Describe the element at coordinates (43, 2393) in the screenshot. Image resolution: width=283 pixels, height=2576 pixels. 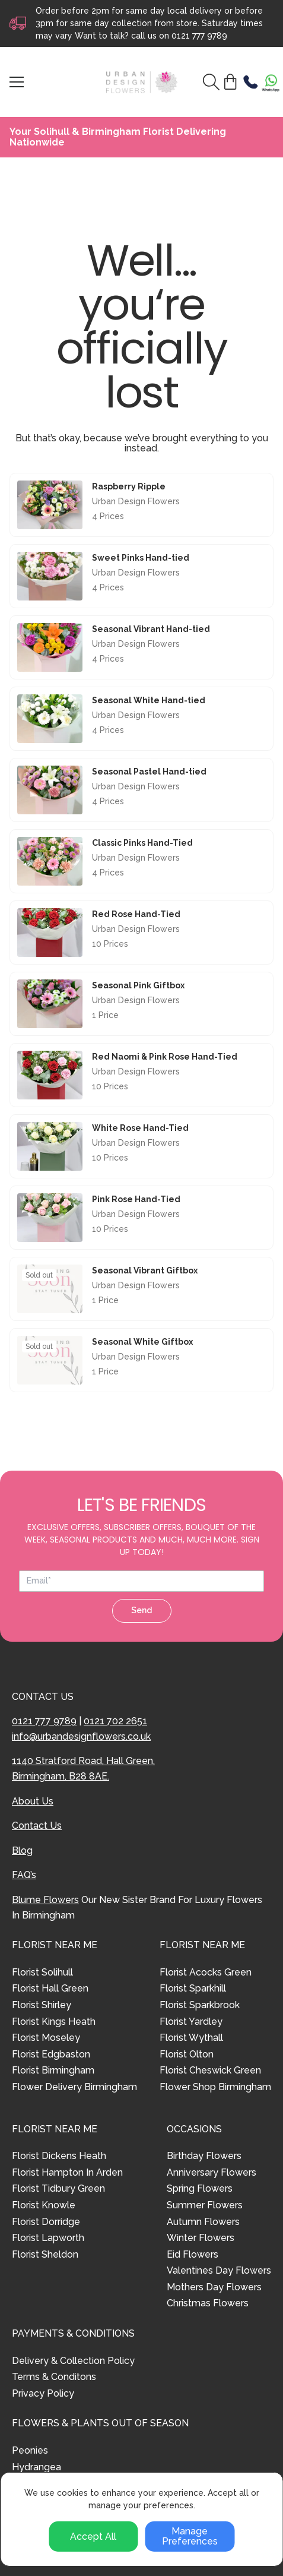
I see `Privacy Policy` at that location.